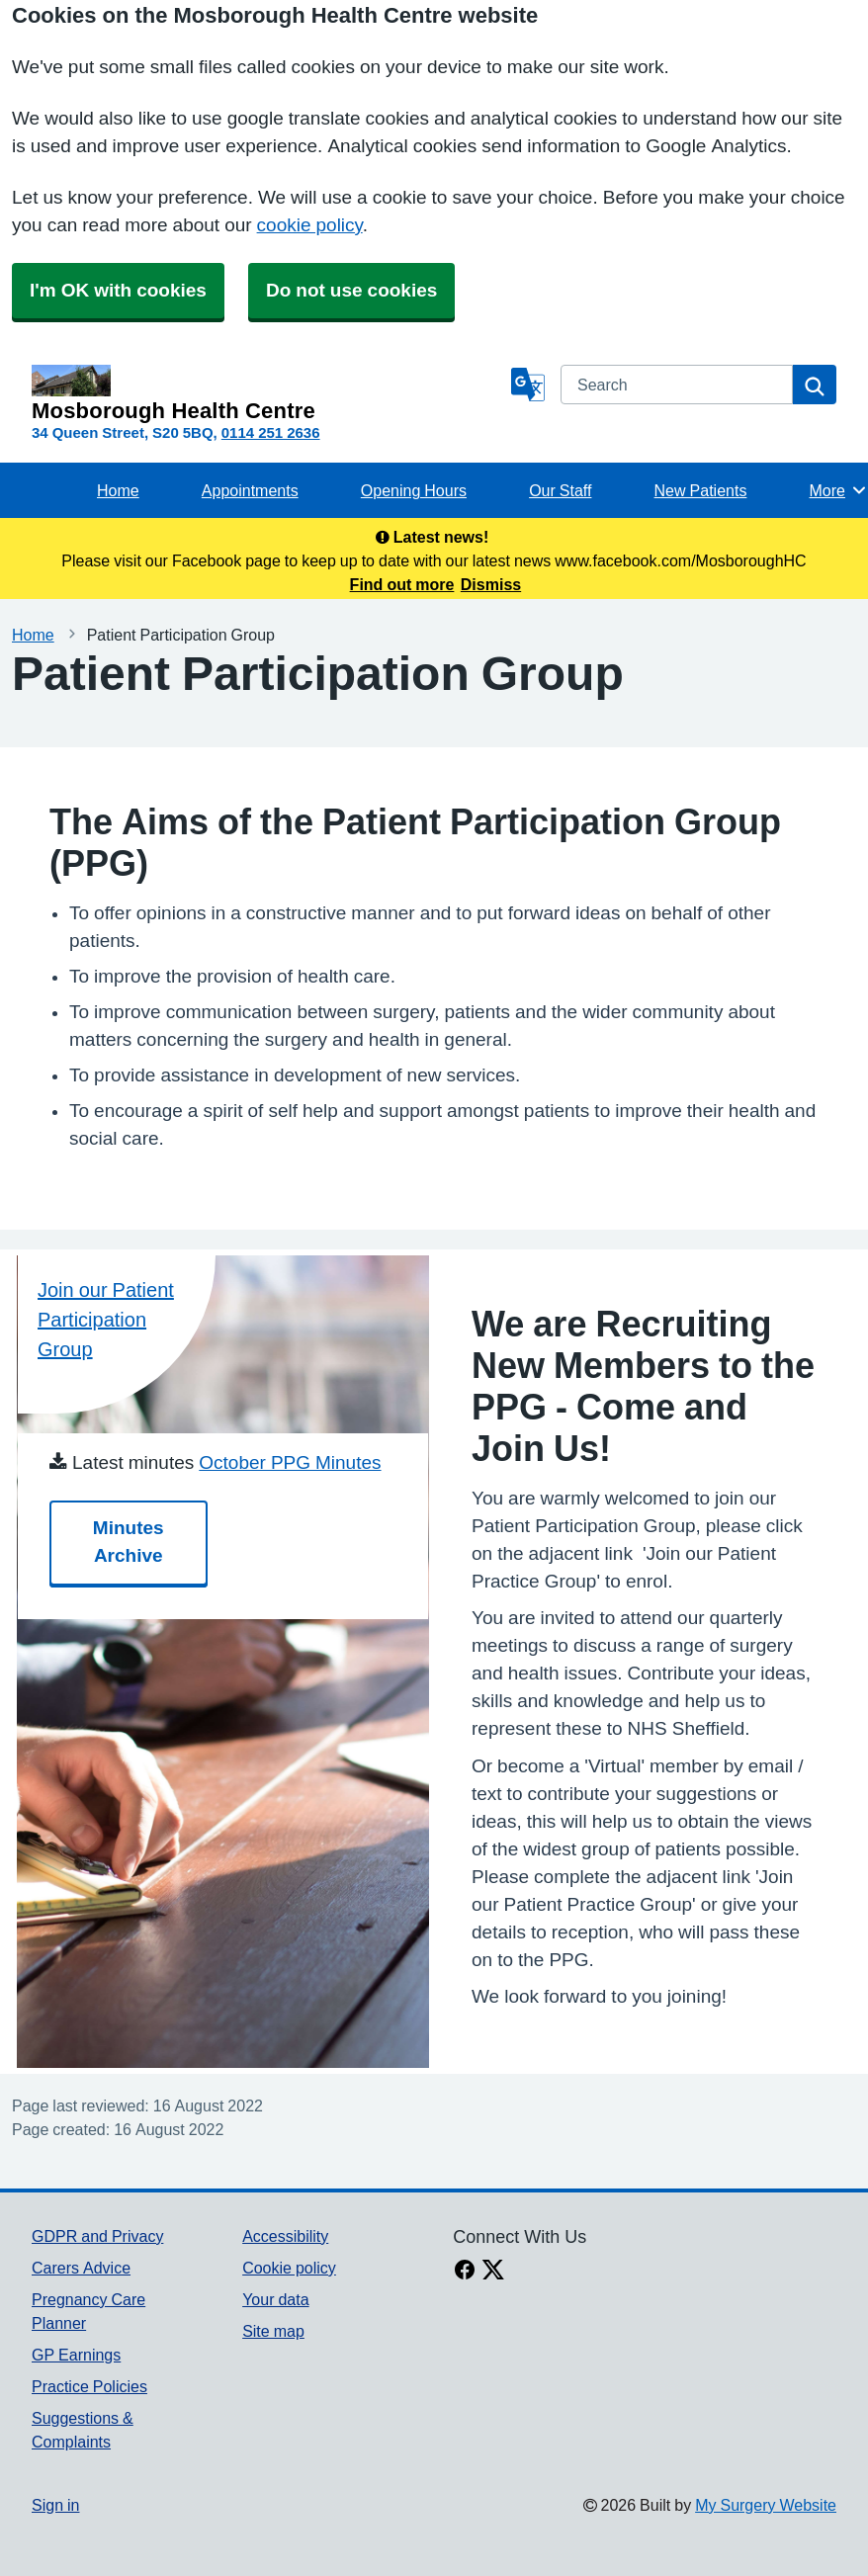  Describe the element at coordinates (118, 490) in the screenshot. I see `Home` at that location.